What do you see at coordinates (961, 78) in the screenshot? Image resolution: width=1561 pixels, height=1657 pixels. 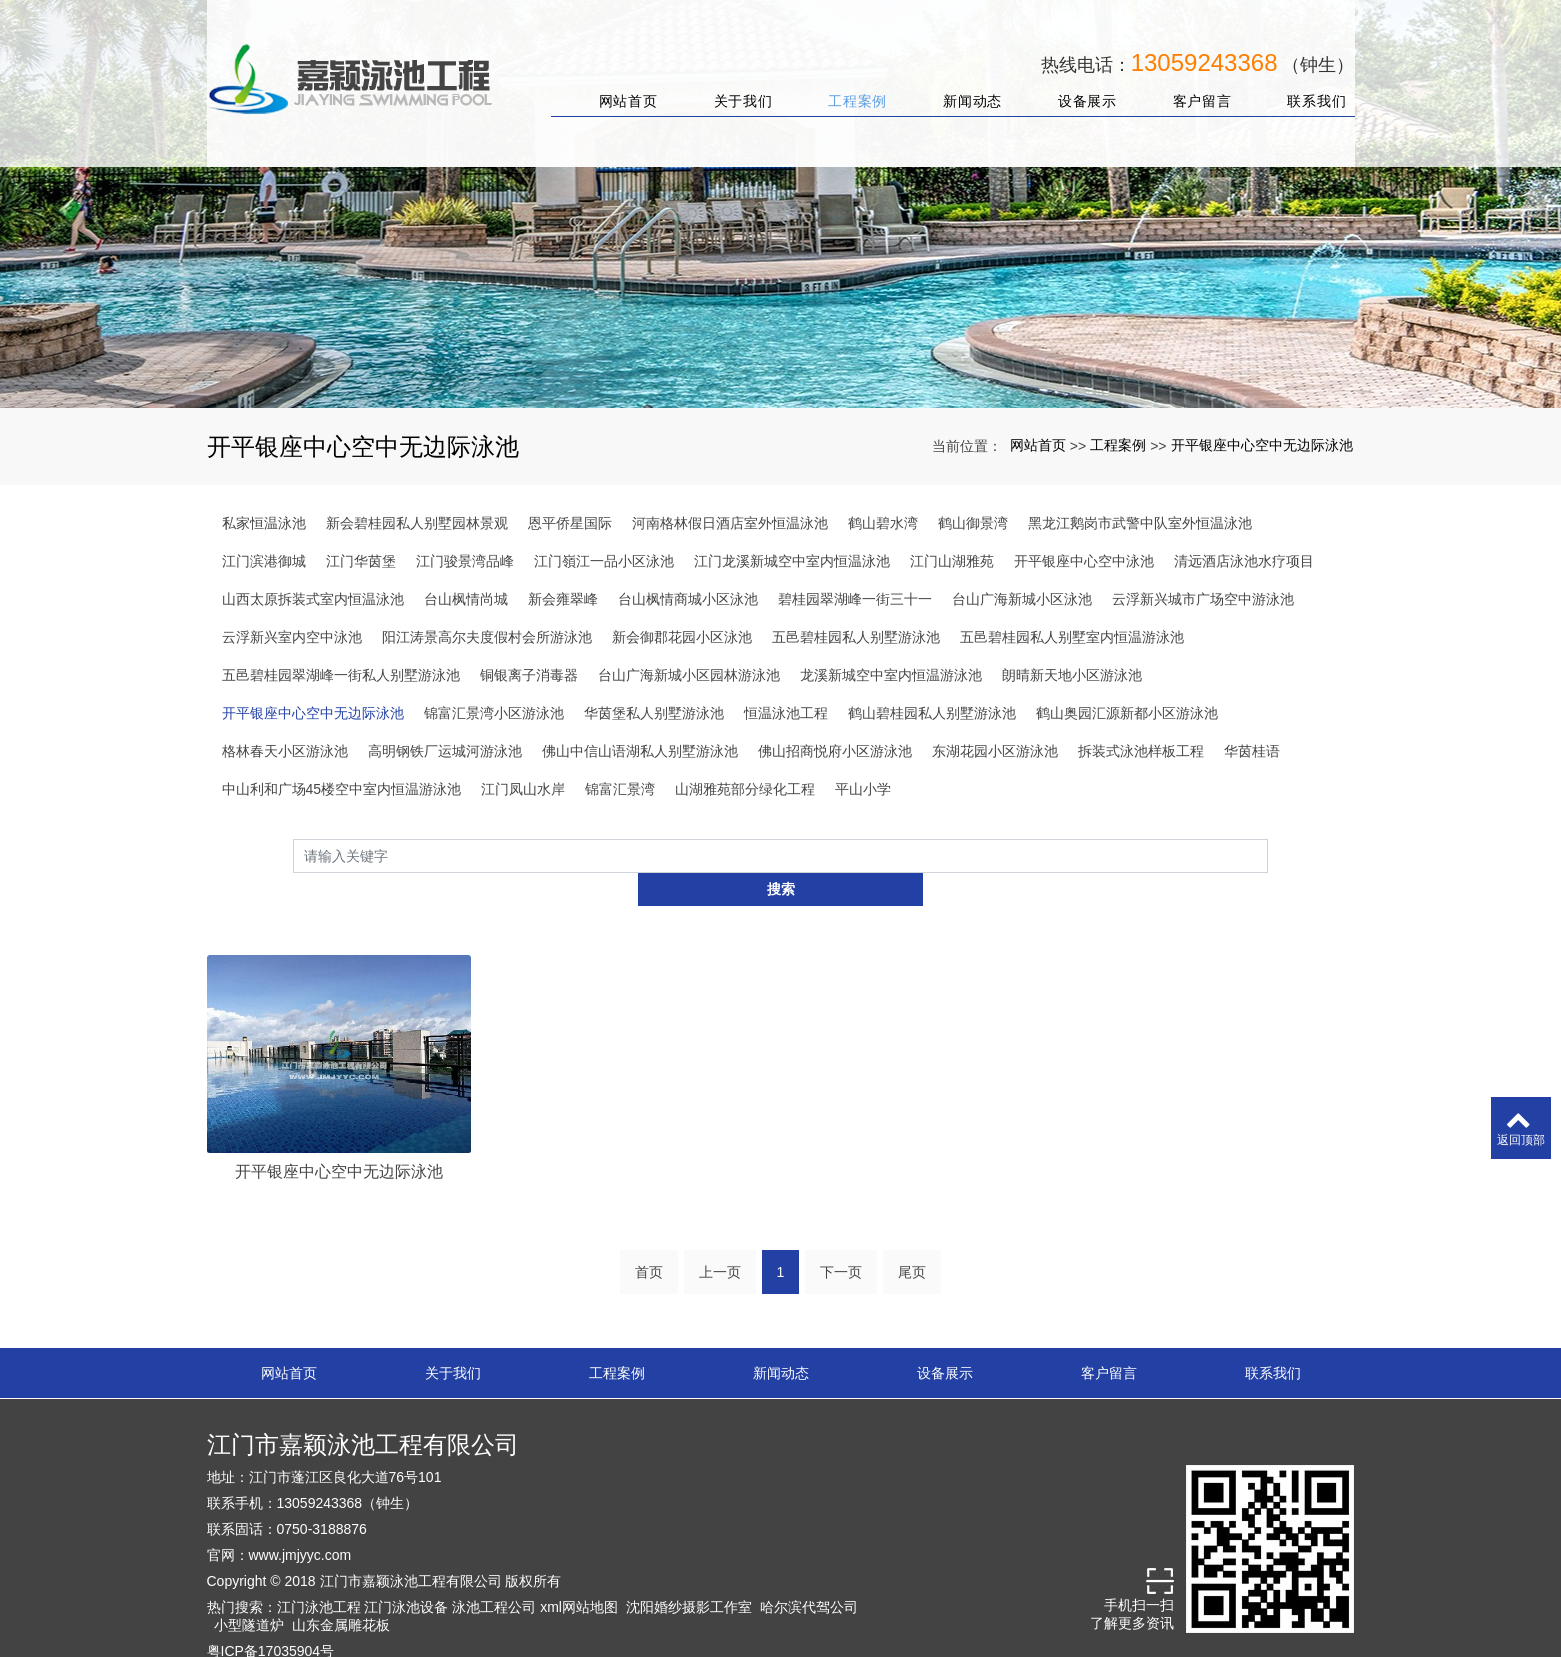 I see `新闻动态` at bounding box center [961, 78].